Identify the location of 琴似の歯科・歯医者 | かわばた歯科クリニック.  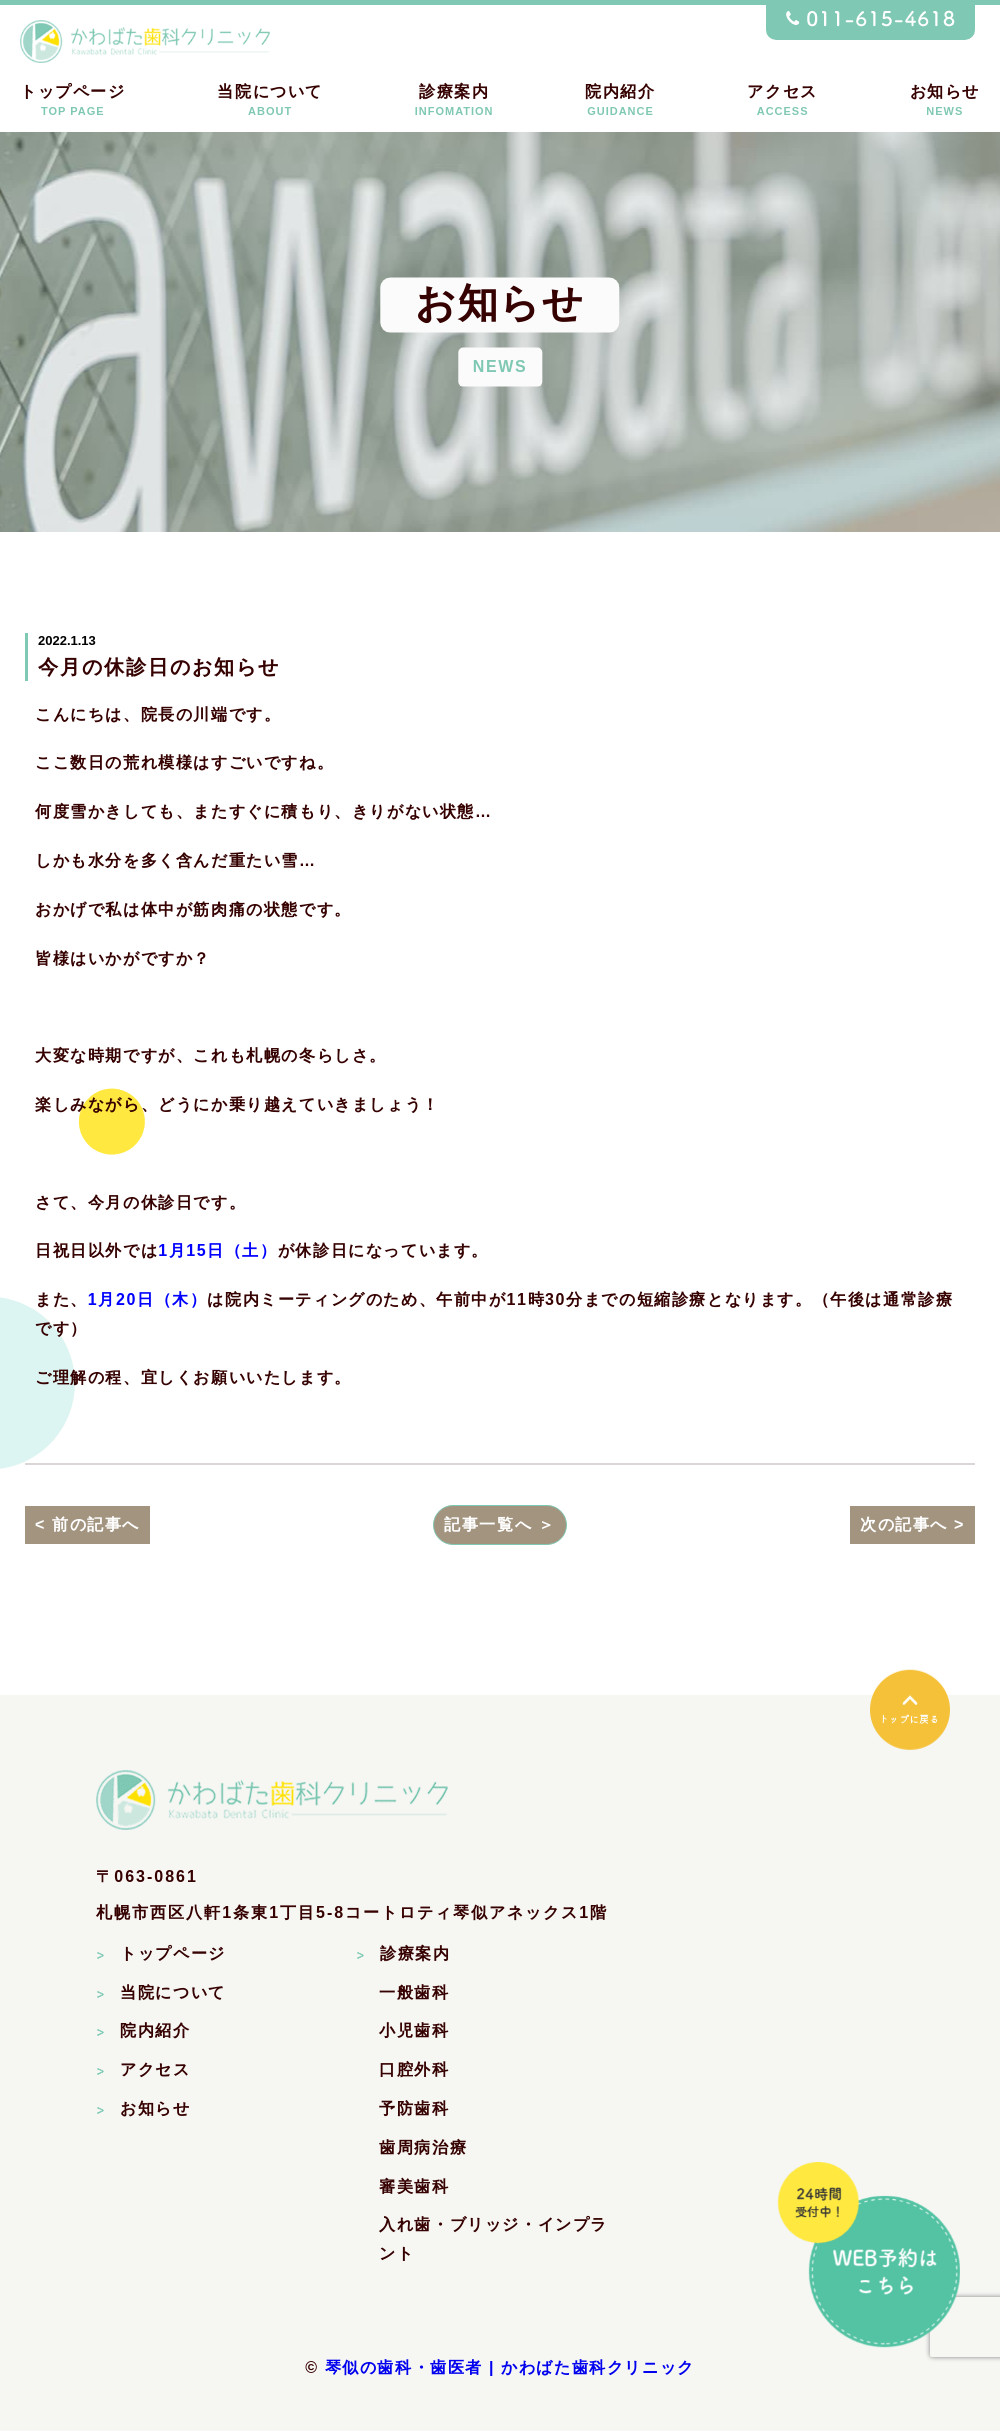
(510, 2369).